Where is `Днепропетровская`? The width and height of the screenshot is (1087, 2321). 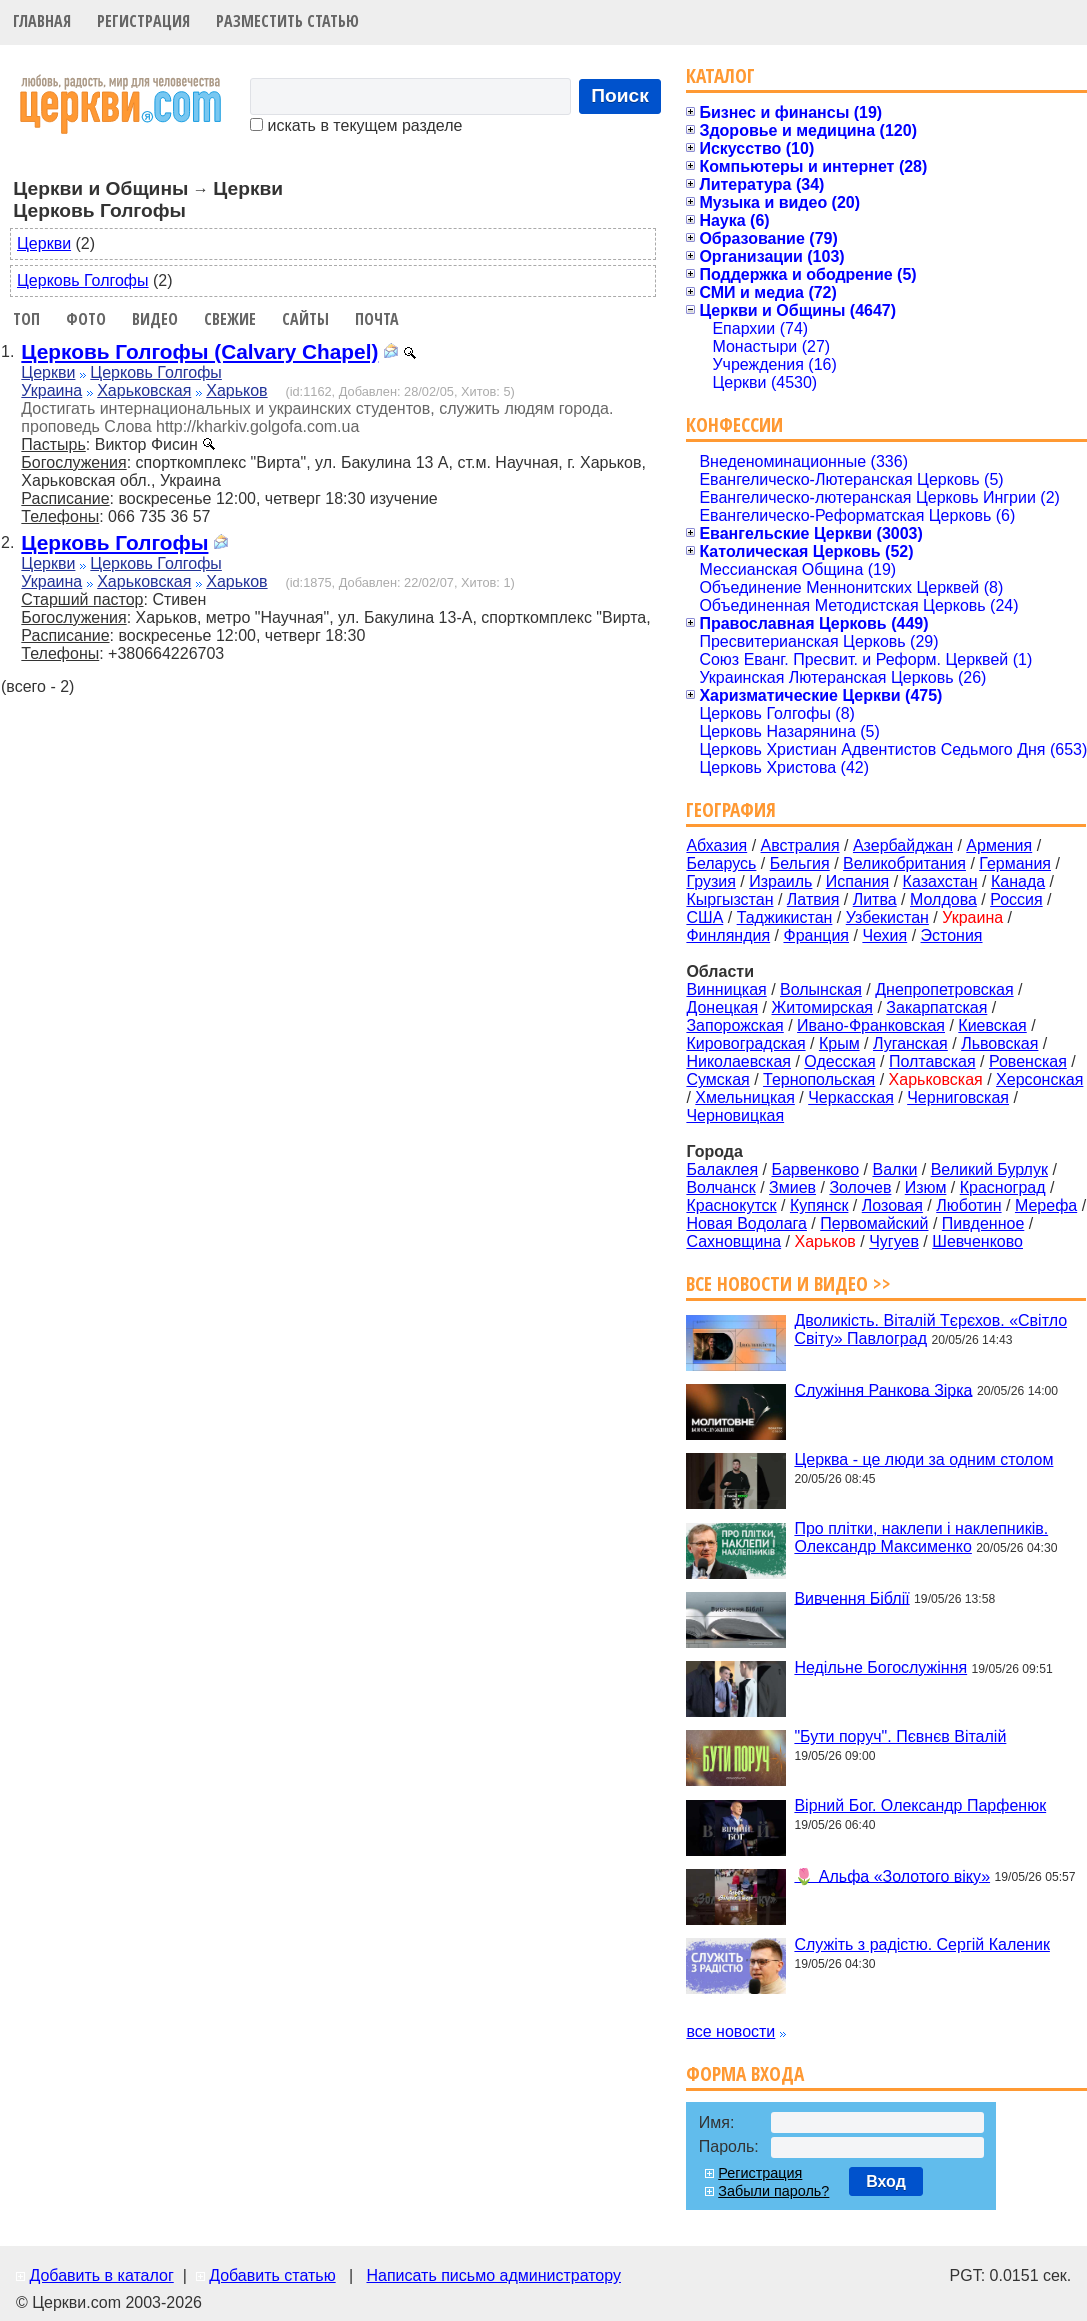
Днепропетровская is located at coordinates (944, 989).